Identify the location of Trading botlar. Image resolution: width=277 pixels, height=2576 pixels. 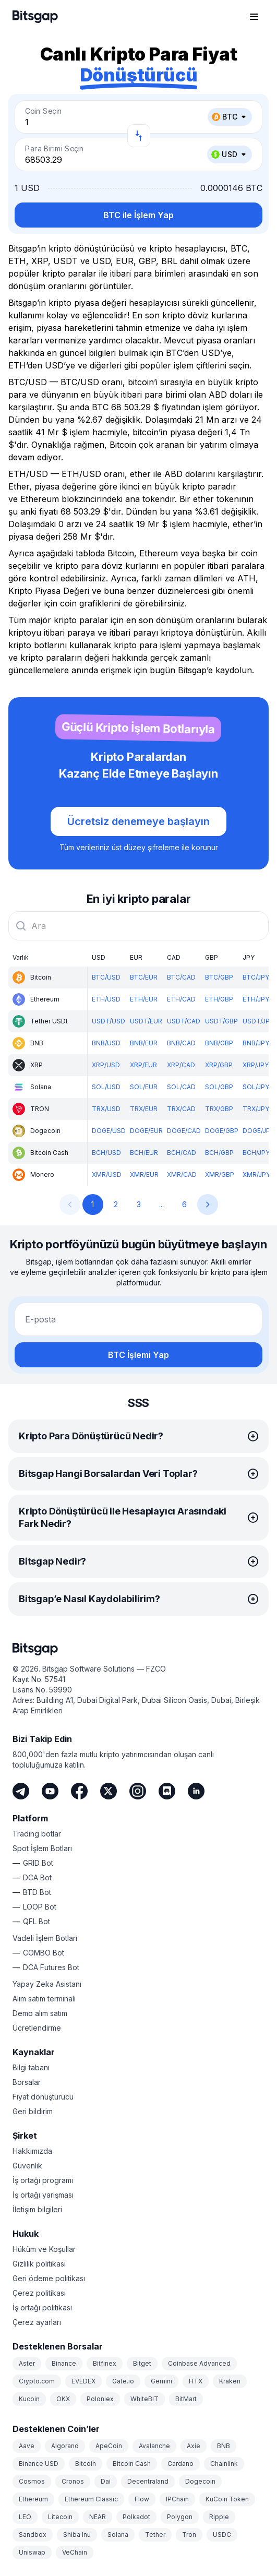
(37, 1833).